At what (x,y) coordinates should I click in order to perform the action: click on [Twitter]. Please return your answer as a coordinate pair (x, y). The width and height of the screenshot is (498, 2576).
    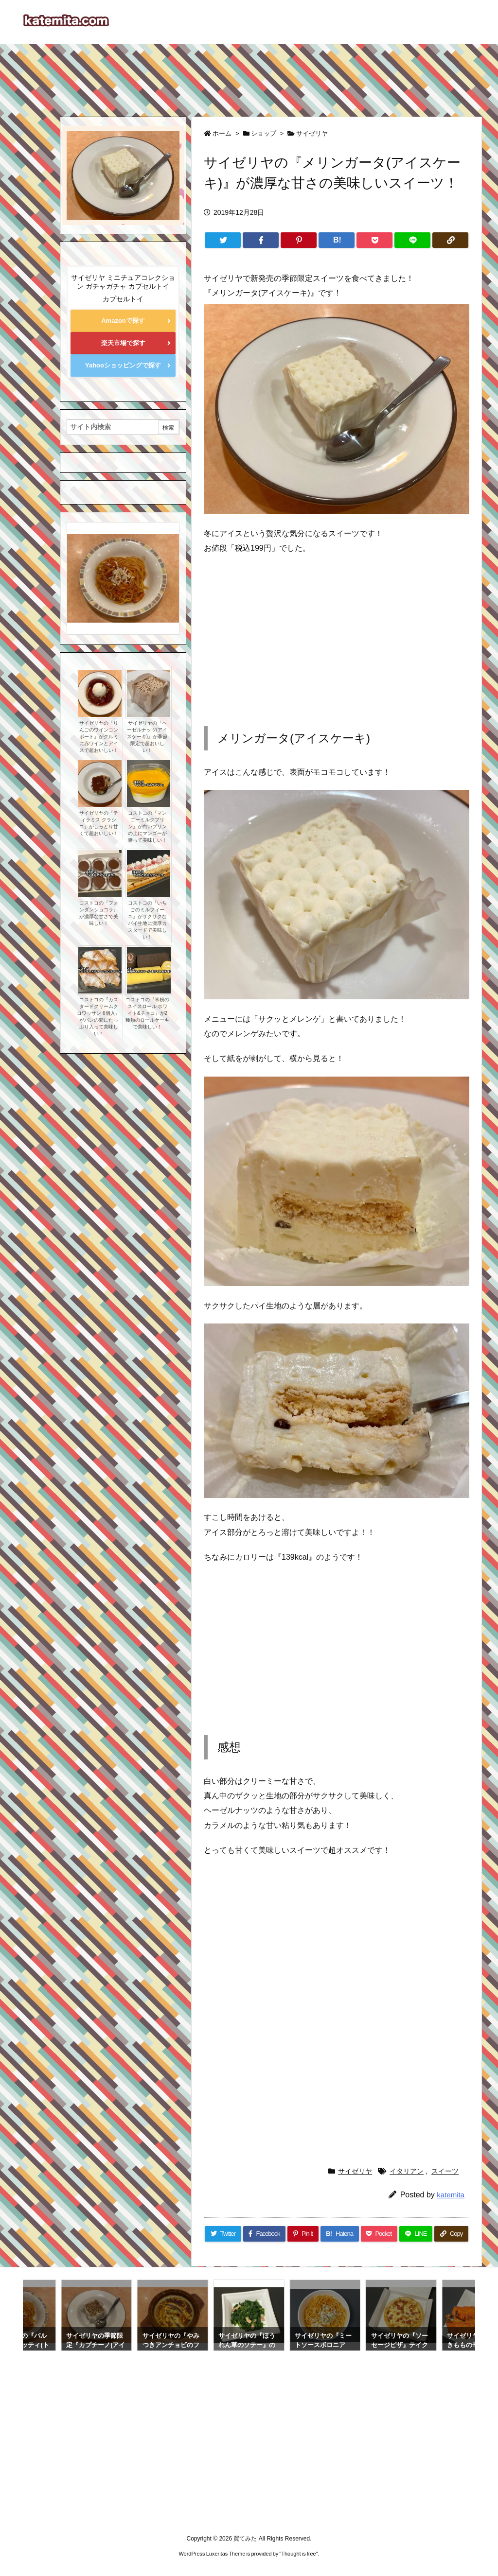
    Looking at the image, I should click on (223, 240).